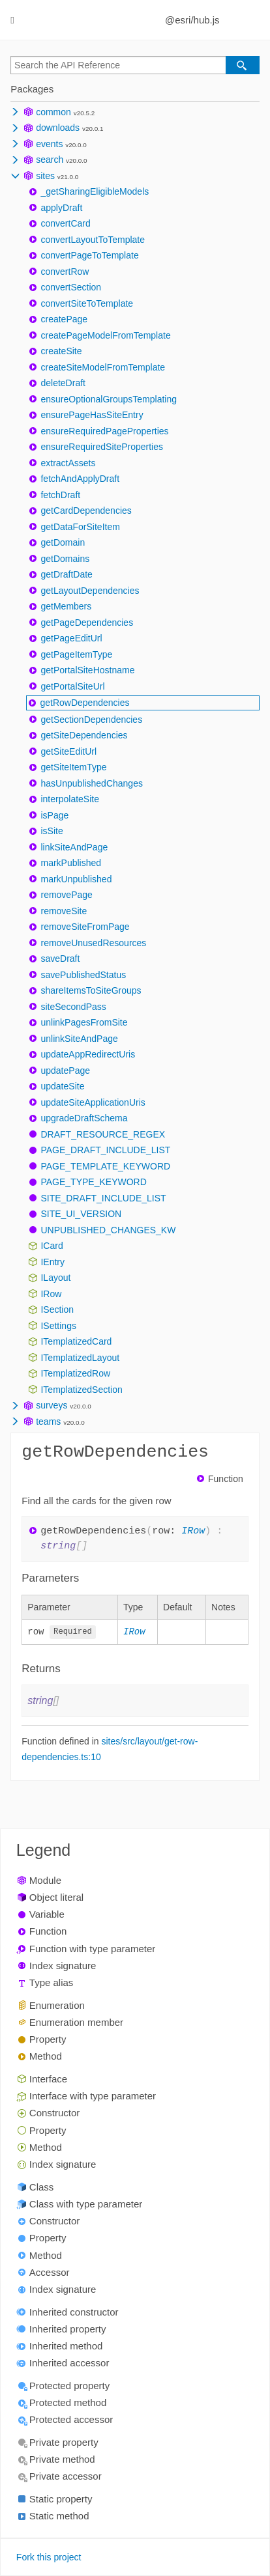 This screenshot has width=270, height=2576. Describe the element at coordinates (62, 1086) in the screenshot. I see `updateSite` at that location.